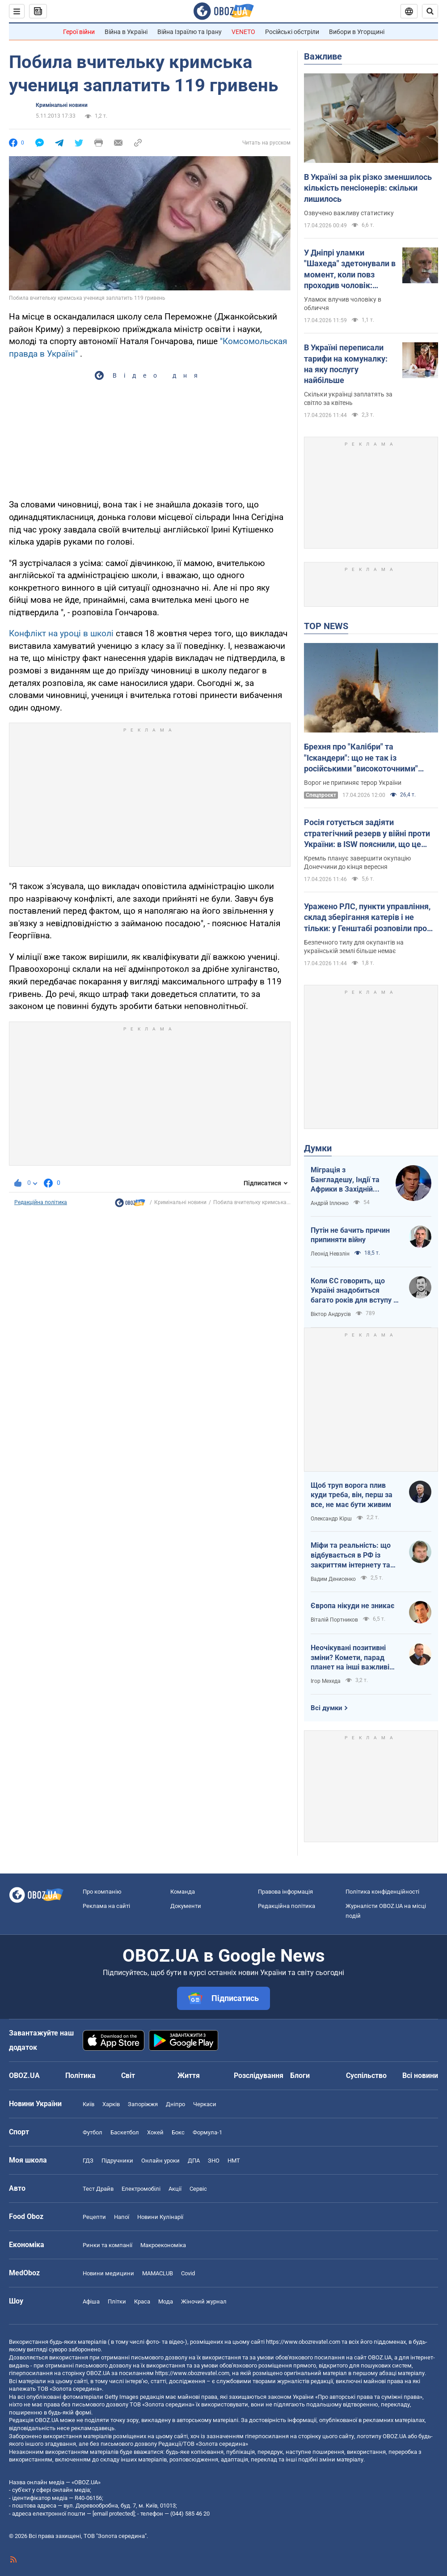 The height and width of the screenshot is (2576, 447). Describe the element at coordinates (349, 213) in the screenshot. I see `Озвучено важливу статистику` at that location.